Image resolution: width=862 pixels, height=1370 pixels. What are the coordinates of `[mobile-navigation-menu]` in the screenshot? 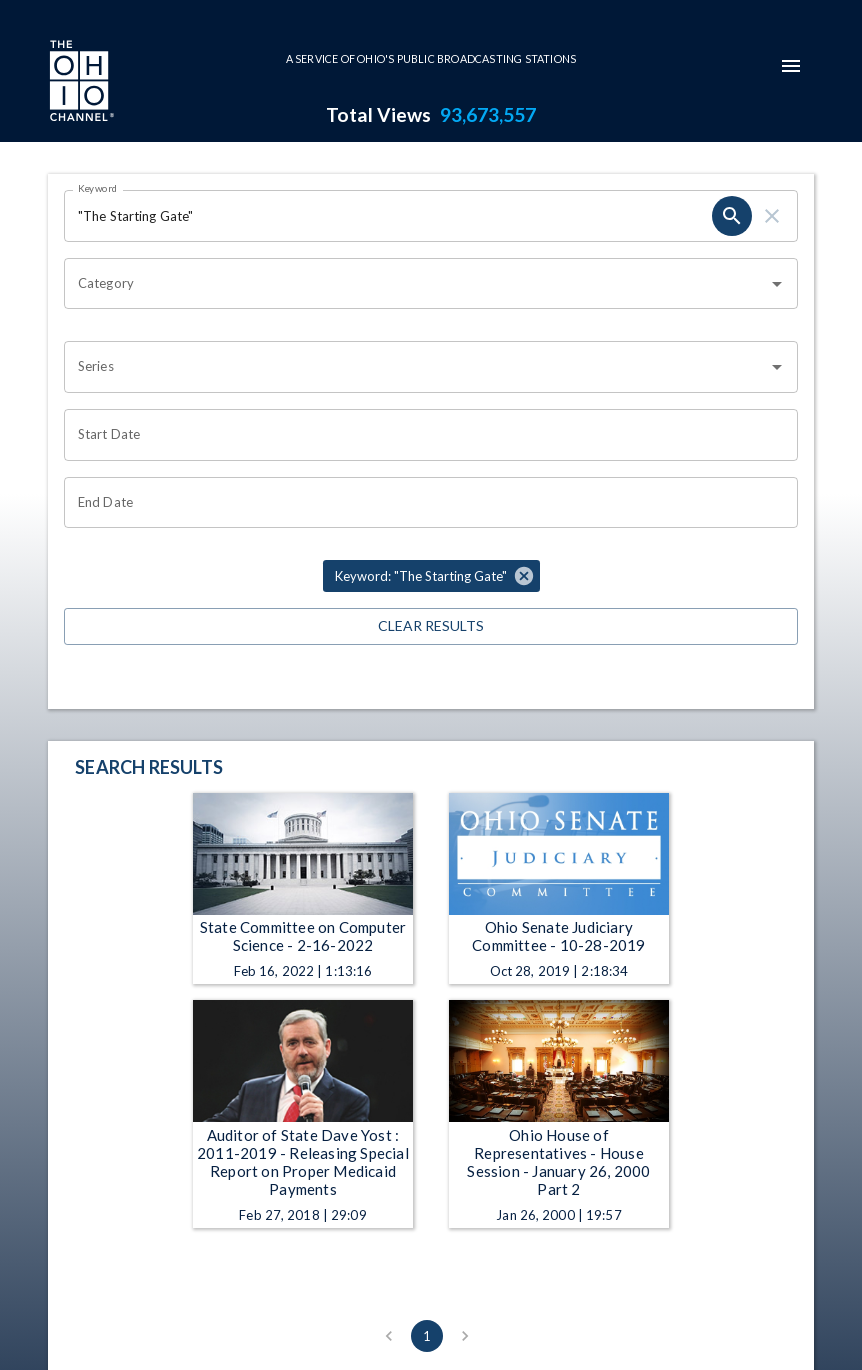 It's located at (791, 66).